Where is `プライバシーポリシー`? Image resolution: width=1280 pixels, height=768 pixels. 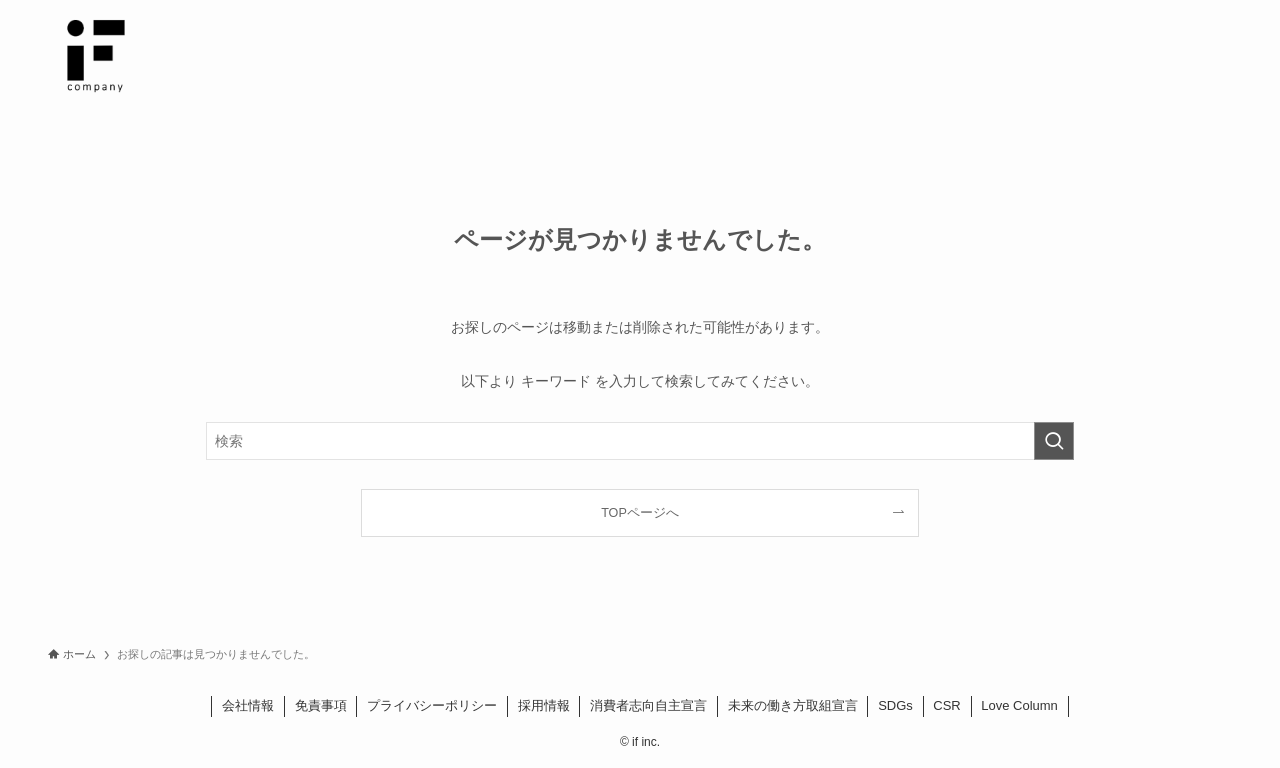
プライバシーポリシー is located at coordinates (432, 705).